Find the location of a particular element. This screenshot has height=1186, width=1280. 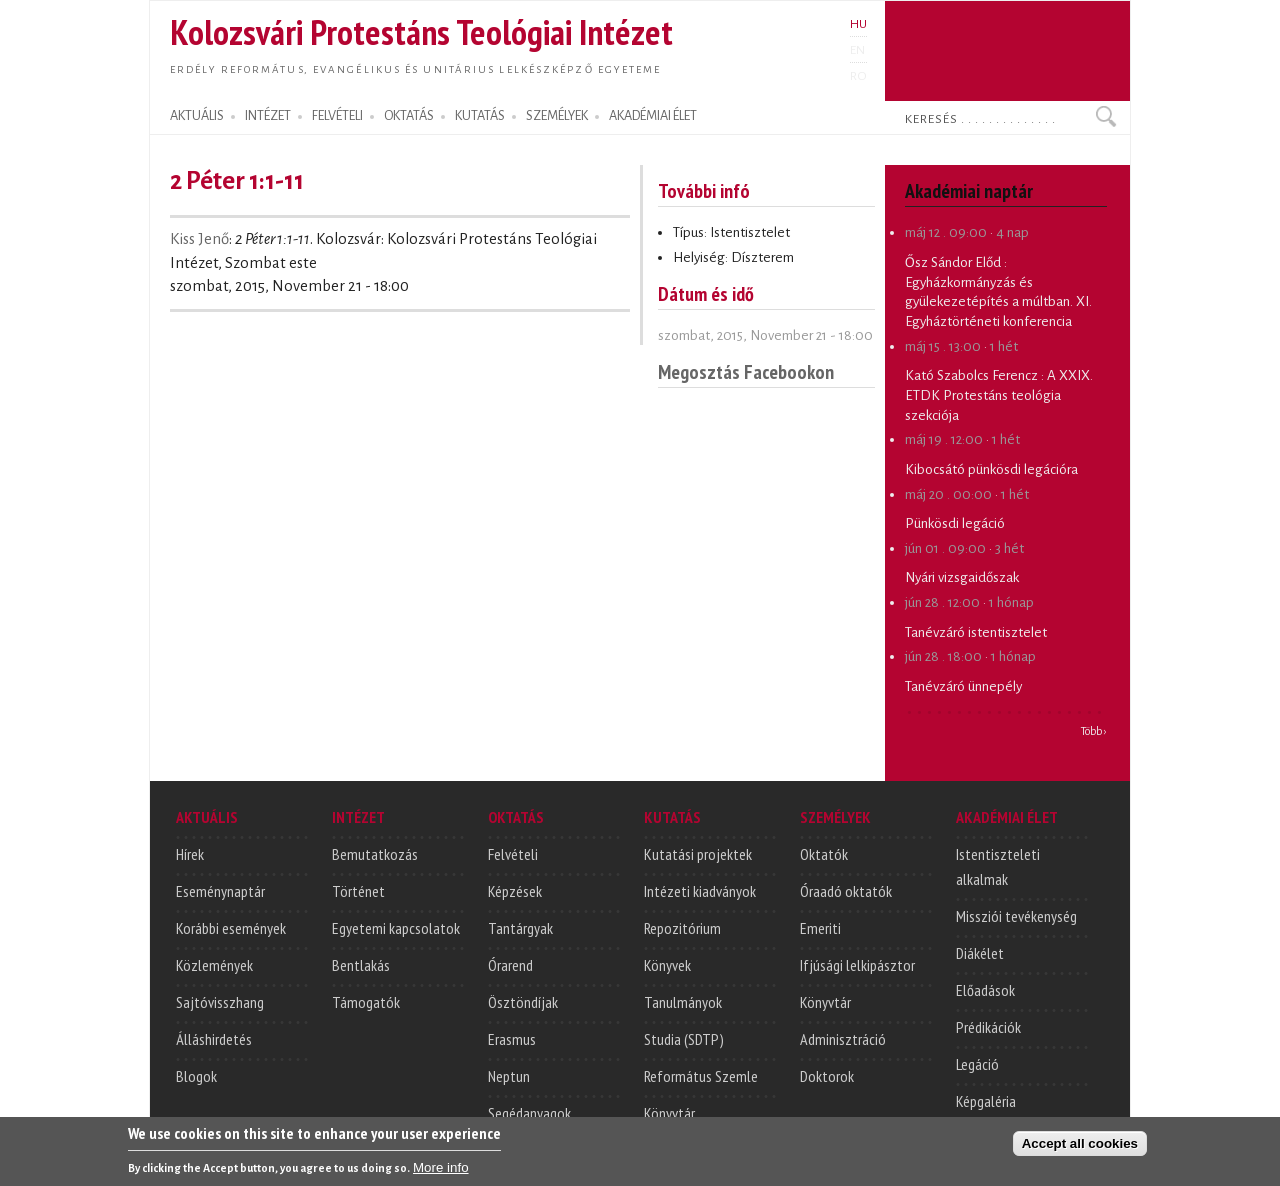

Missziói tevékenység is located at coordinates (1016, 916).